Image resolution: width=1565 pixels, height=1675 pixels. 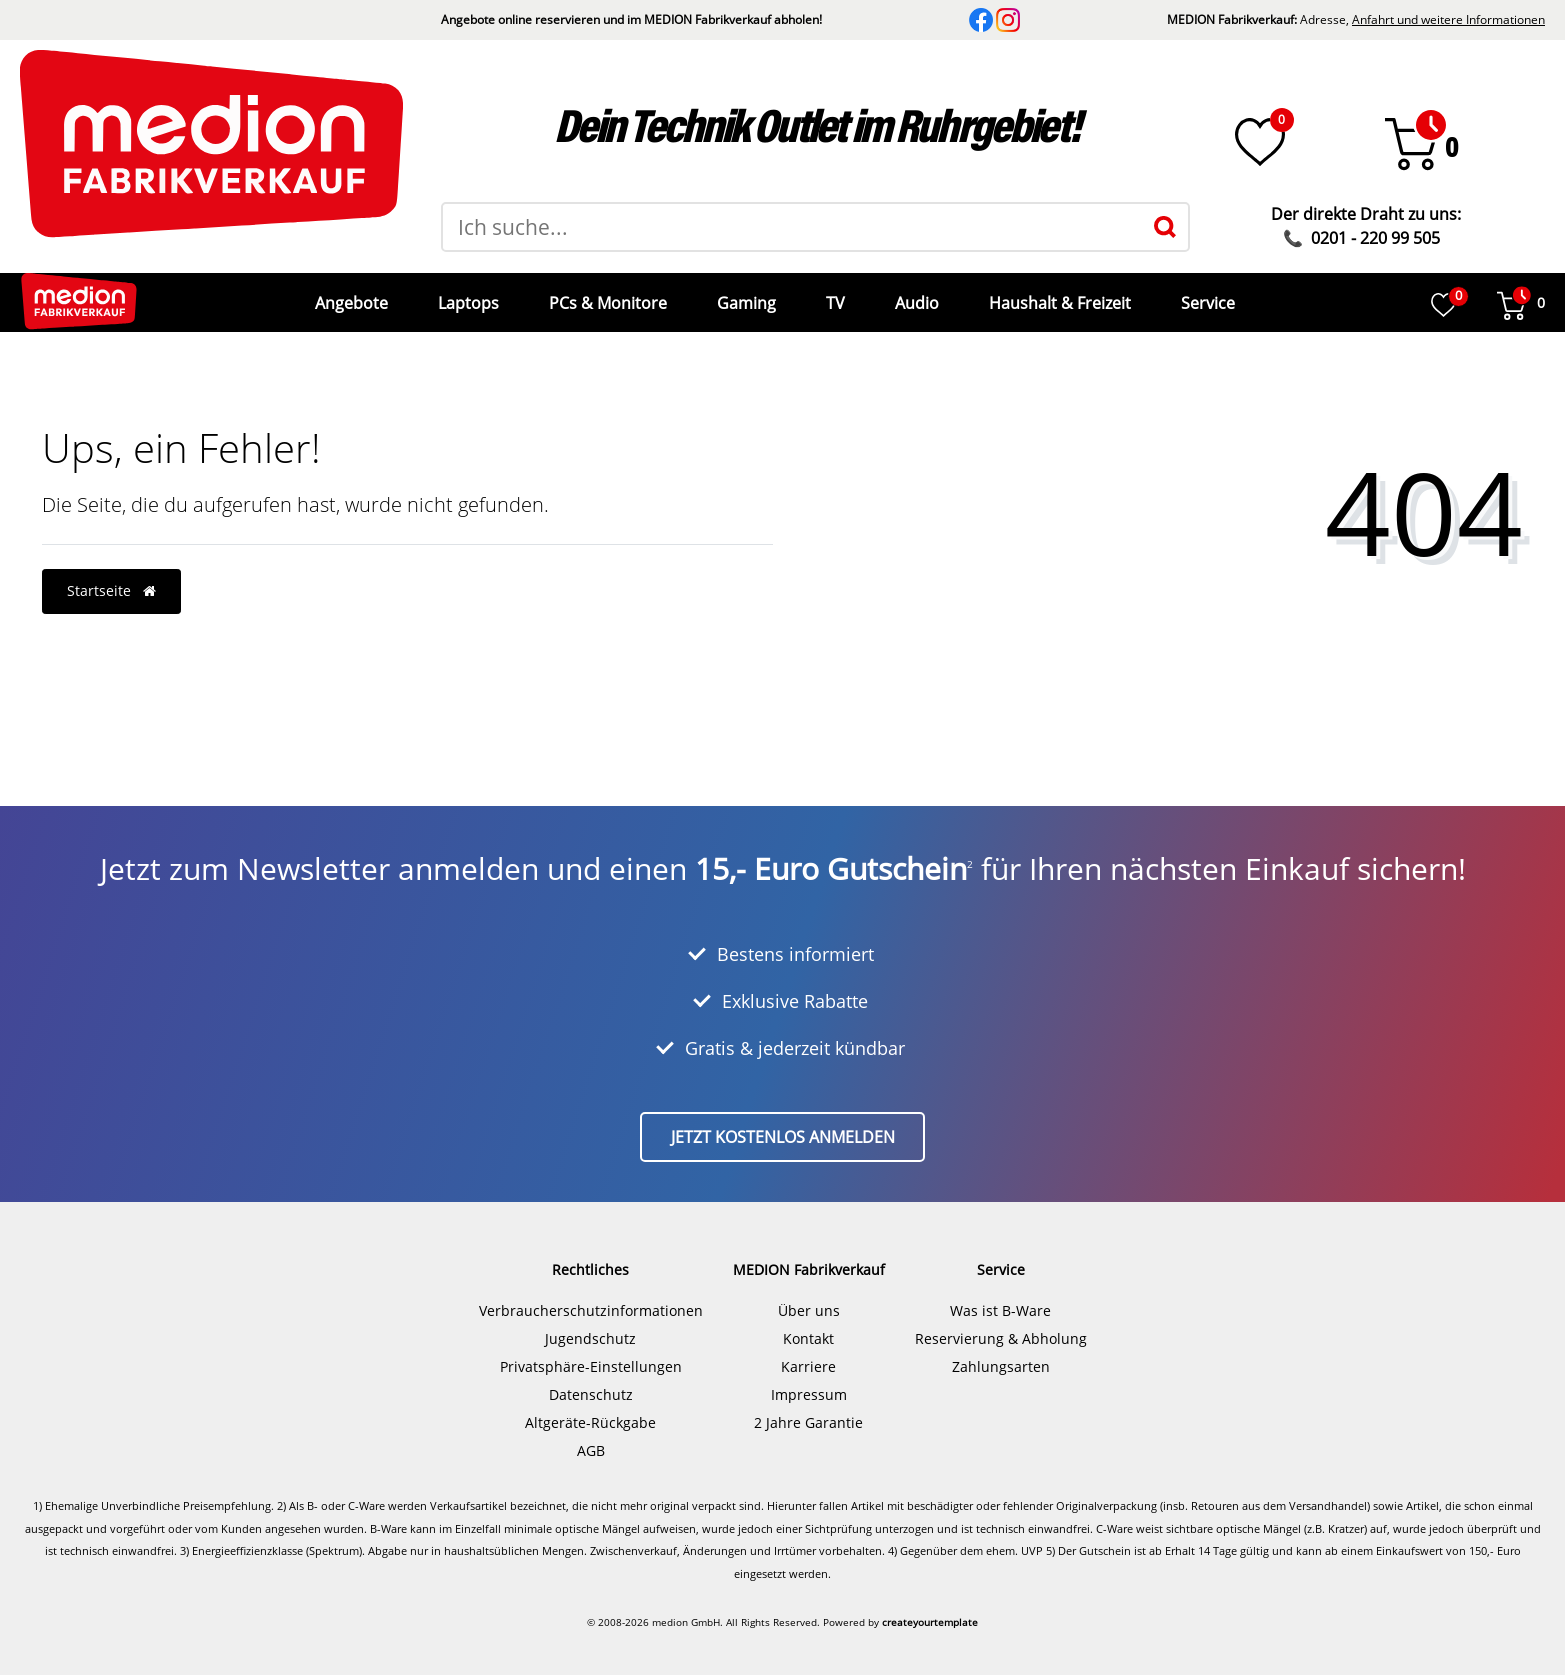 I want to click on Audio, so click(x=915, y=295).